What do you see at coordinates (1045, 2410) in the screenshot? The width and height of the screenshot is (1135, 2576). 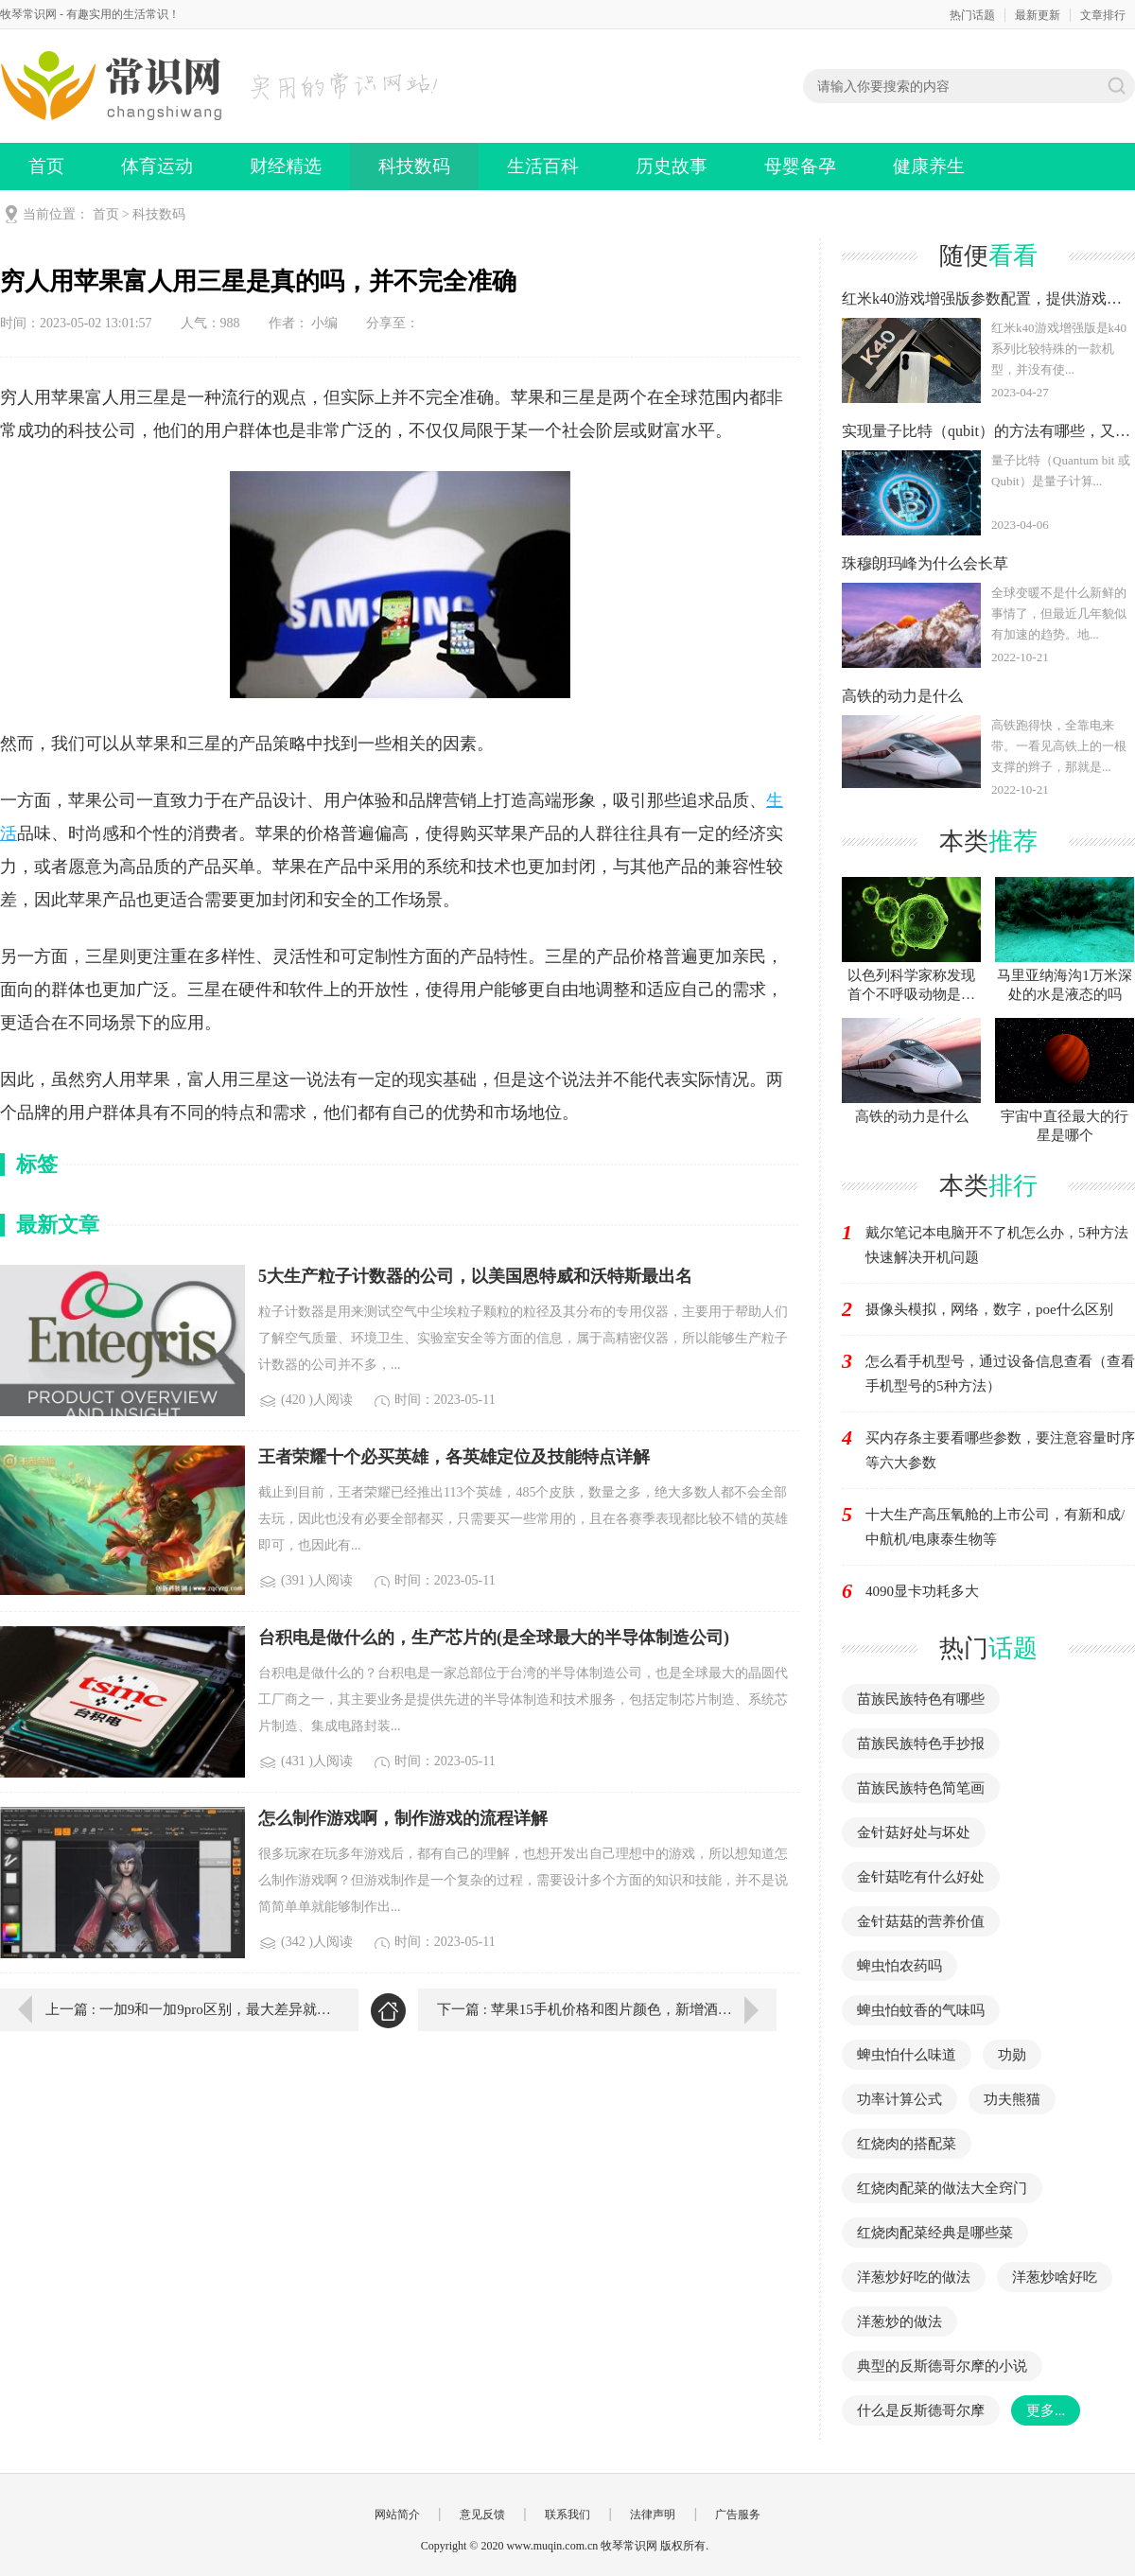 I see `更多...` at bounding box center [1045, 2410].